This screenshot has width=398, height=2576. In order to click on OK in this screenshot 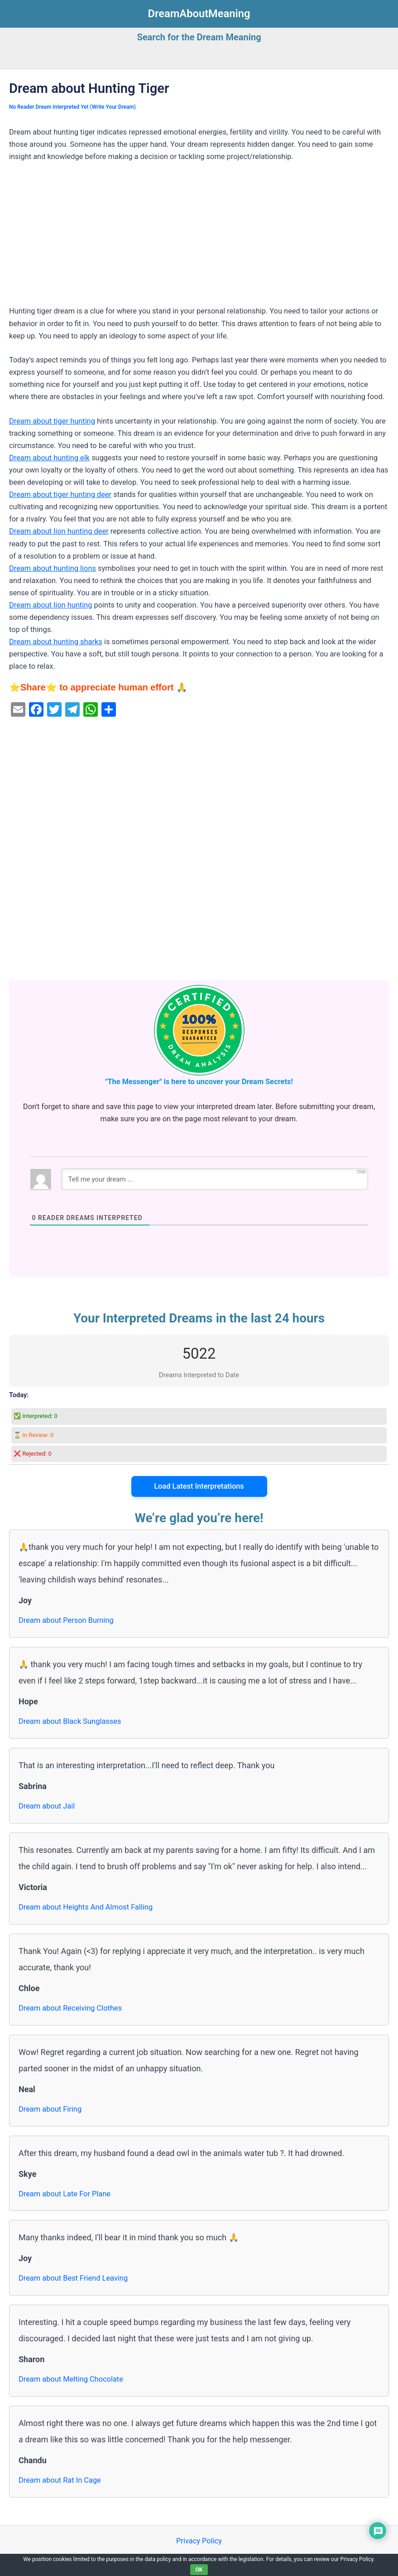, I will do `click(199, 2569)`.